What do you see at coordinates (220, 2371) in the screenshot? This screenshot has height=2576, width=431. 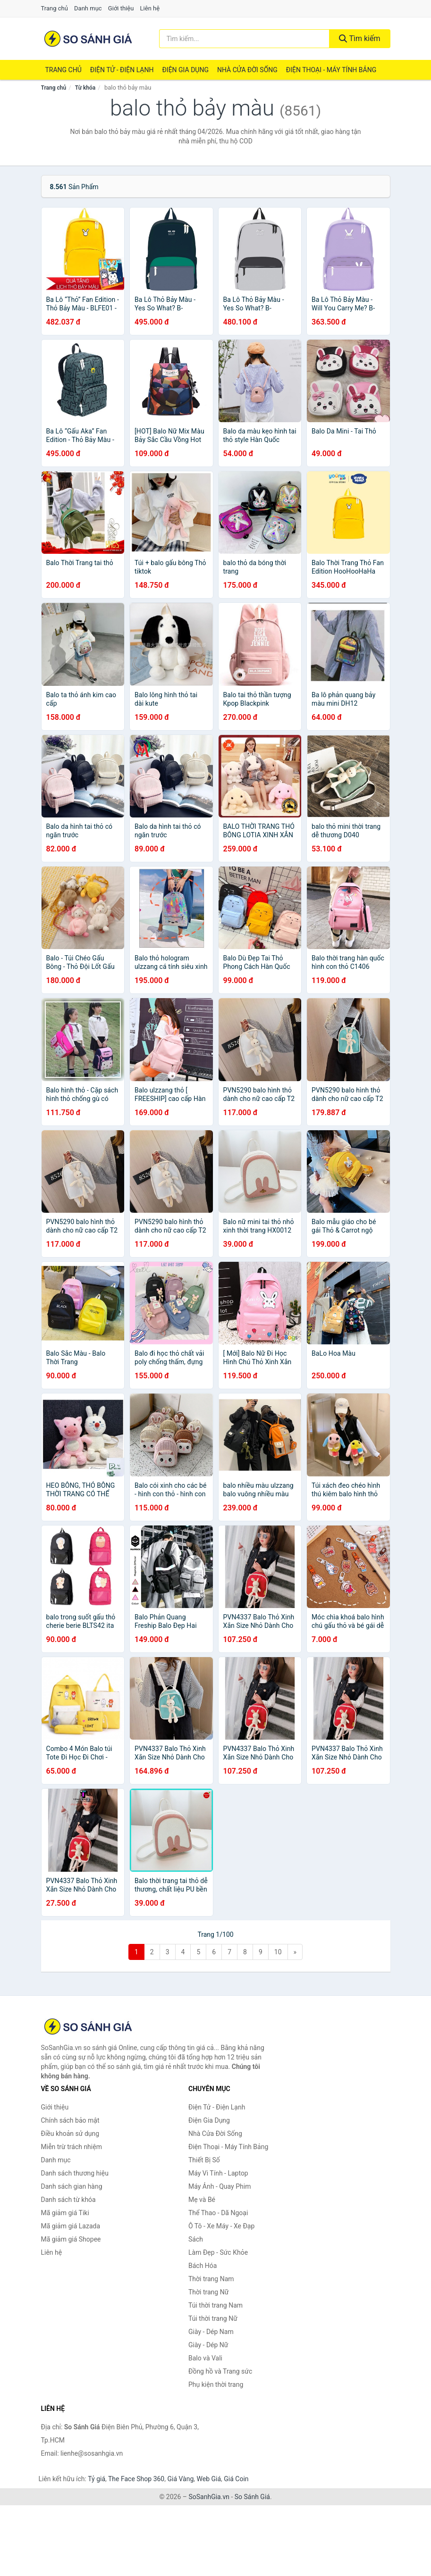 I see `Đồng hồ và Trang sức` at bounding box center [220, 2371].